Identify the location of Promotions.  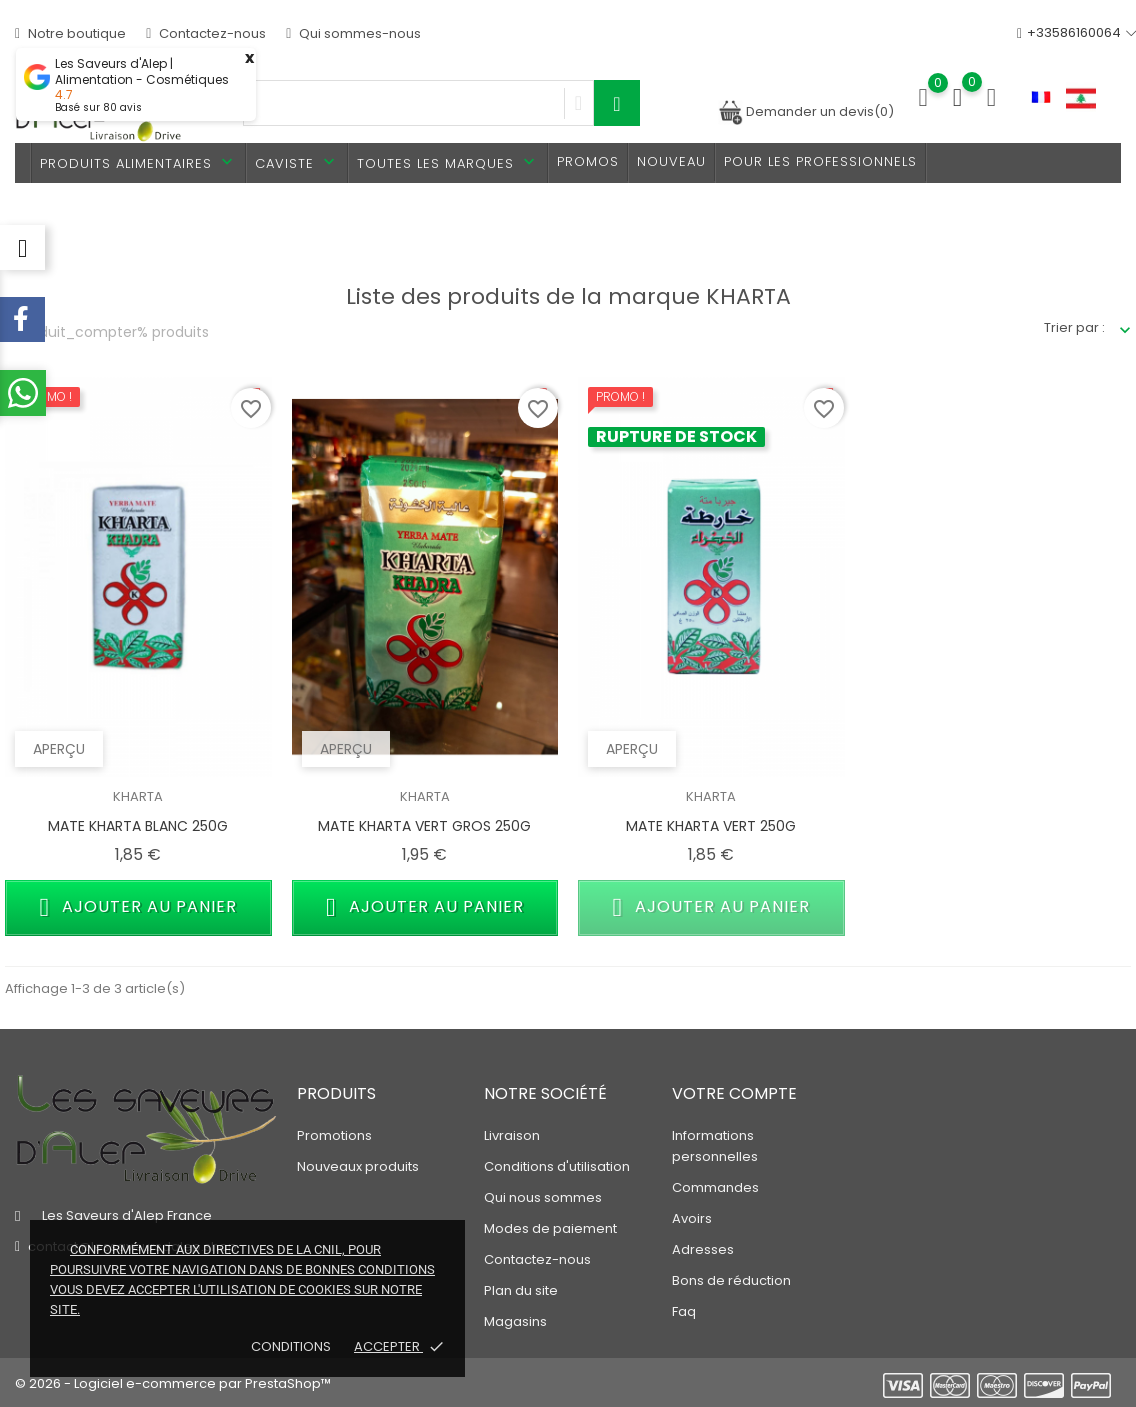
(334, 1135).